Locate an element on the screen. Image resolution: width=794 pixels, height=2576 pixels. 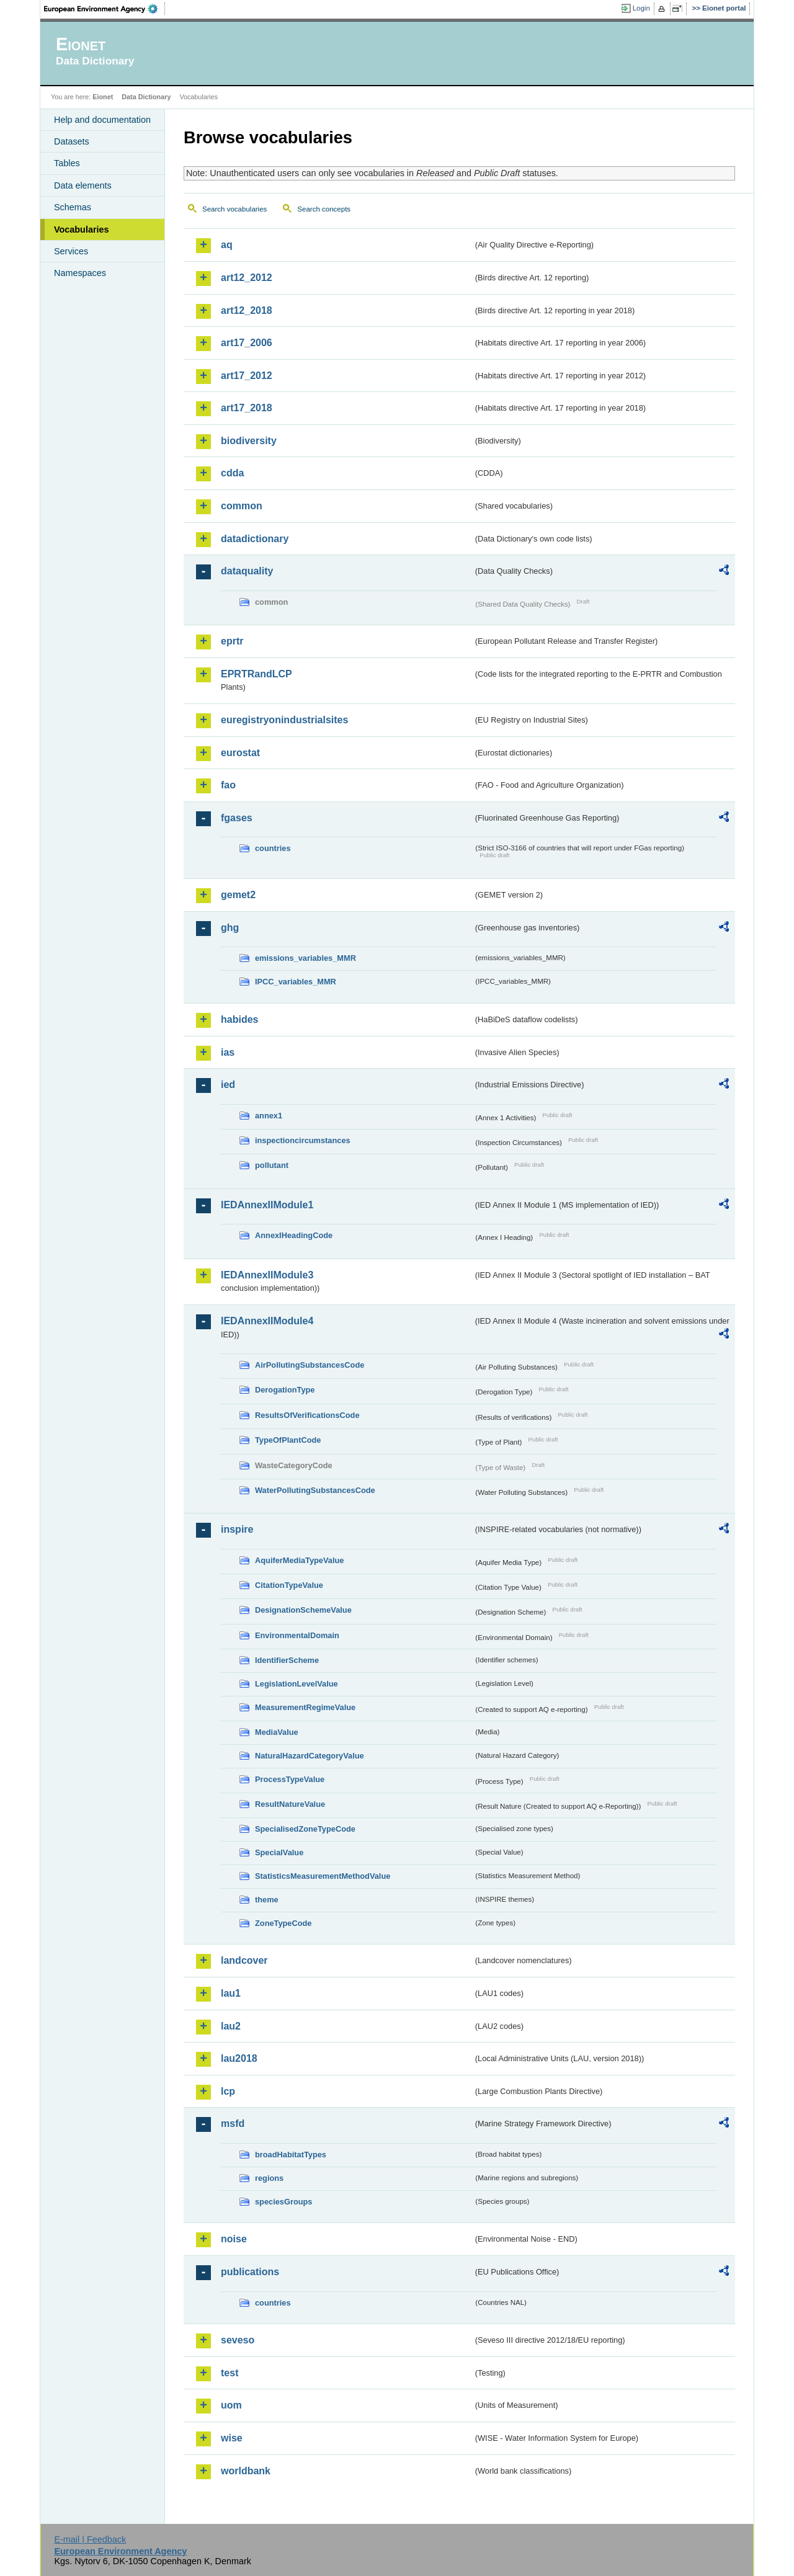
countries is located at coordinates (273, 848).